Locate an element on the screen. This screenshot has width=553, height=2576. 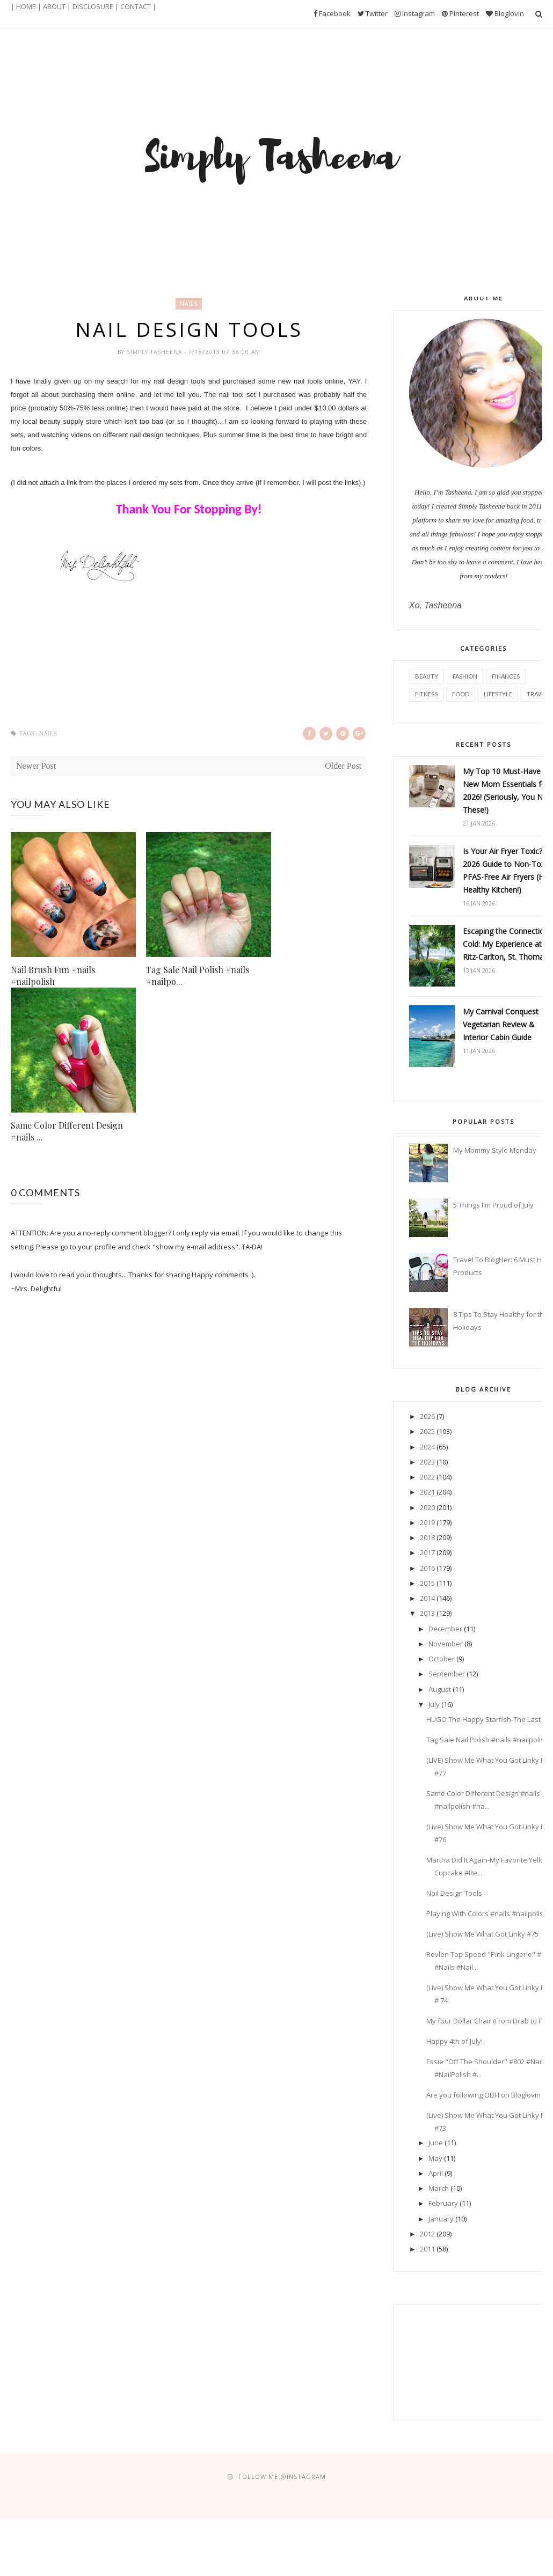
Playing With Colors #nails #nailpolish is located at coordinates (487, 1913).